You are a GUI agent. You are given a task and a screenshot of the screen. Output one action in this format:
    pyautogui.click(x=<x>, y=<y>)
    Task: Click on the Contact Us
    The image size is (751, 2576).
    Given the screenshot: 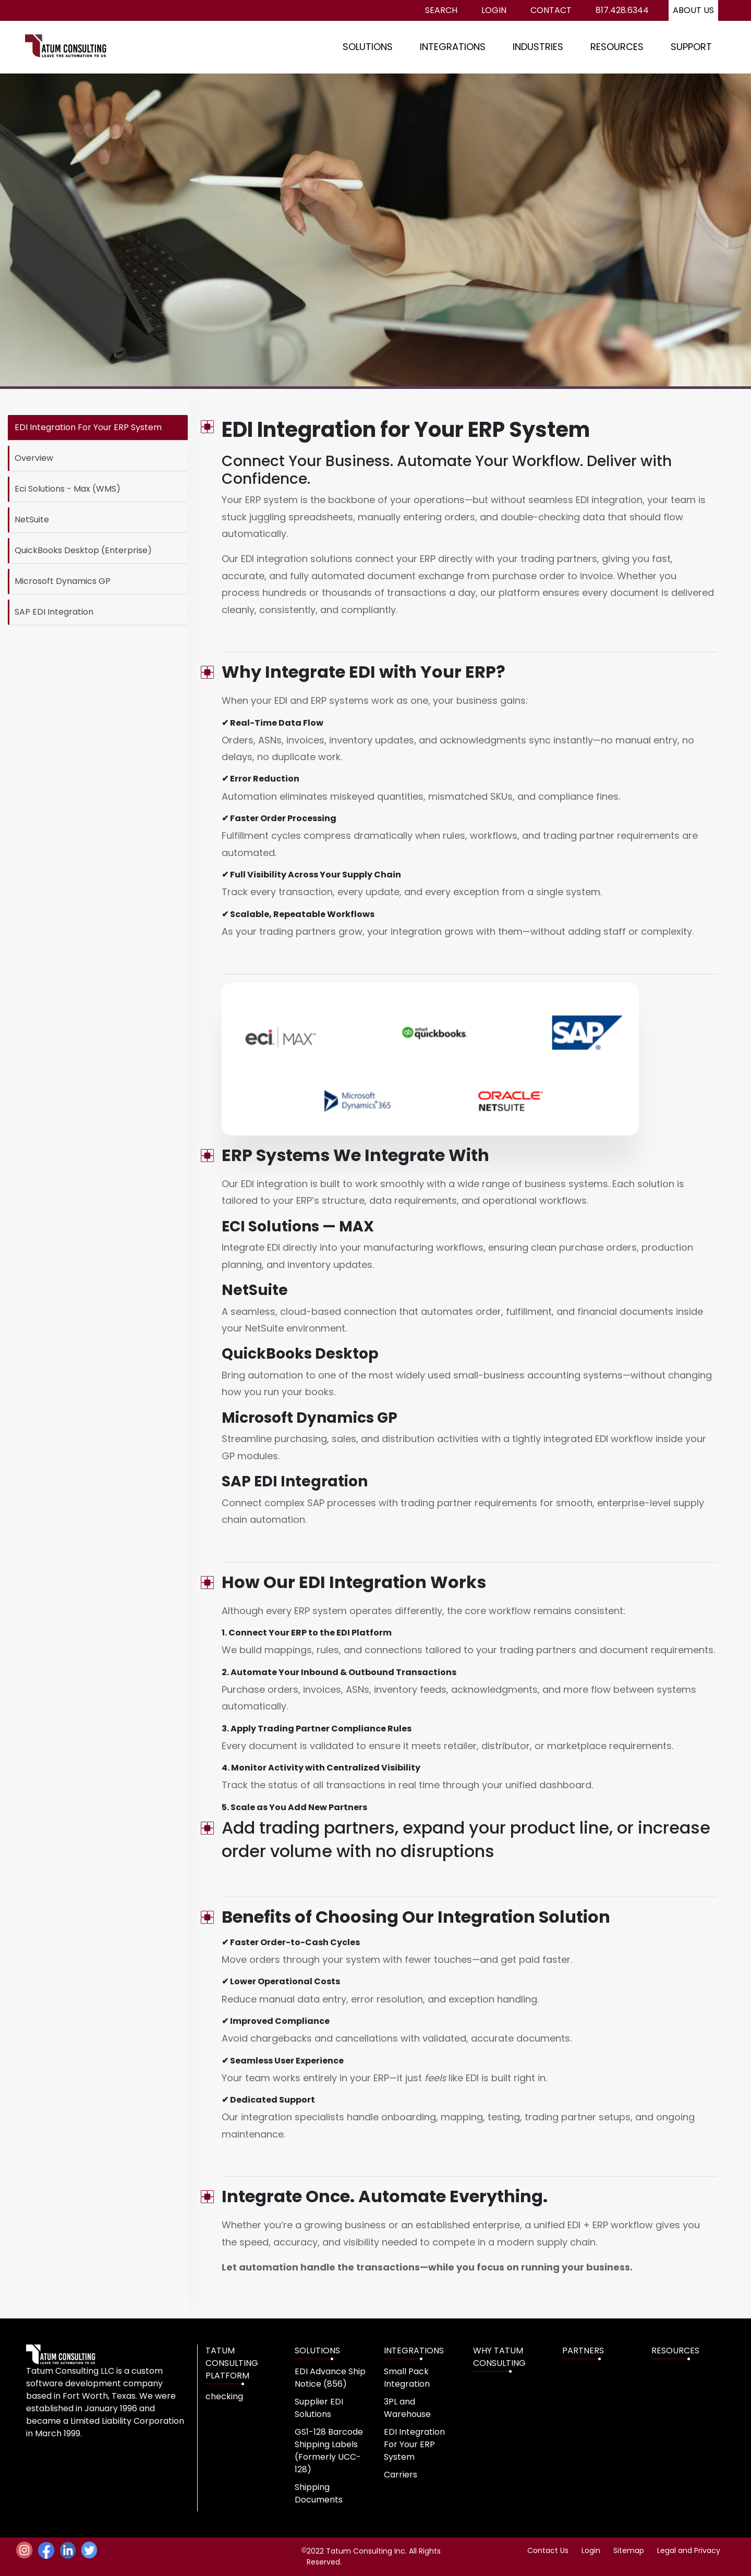 What is the action you would take?
    pyautogui.click(x=547, y=2550)
    